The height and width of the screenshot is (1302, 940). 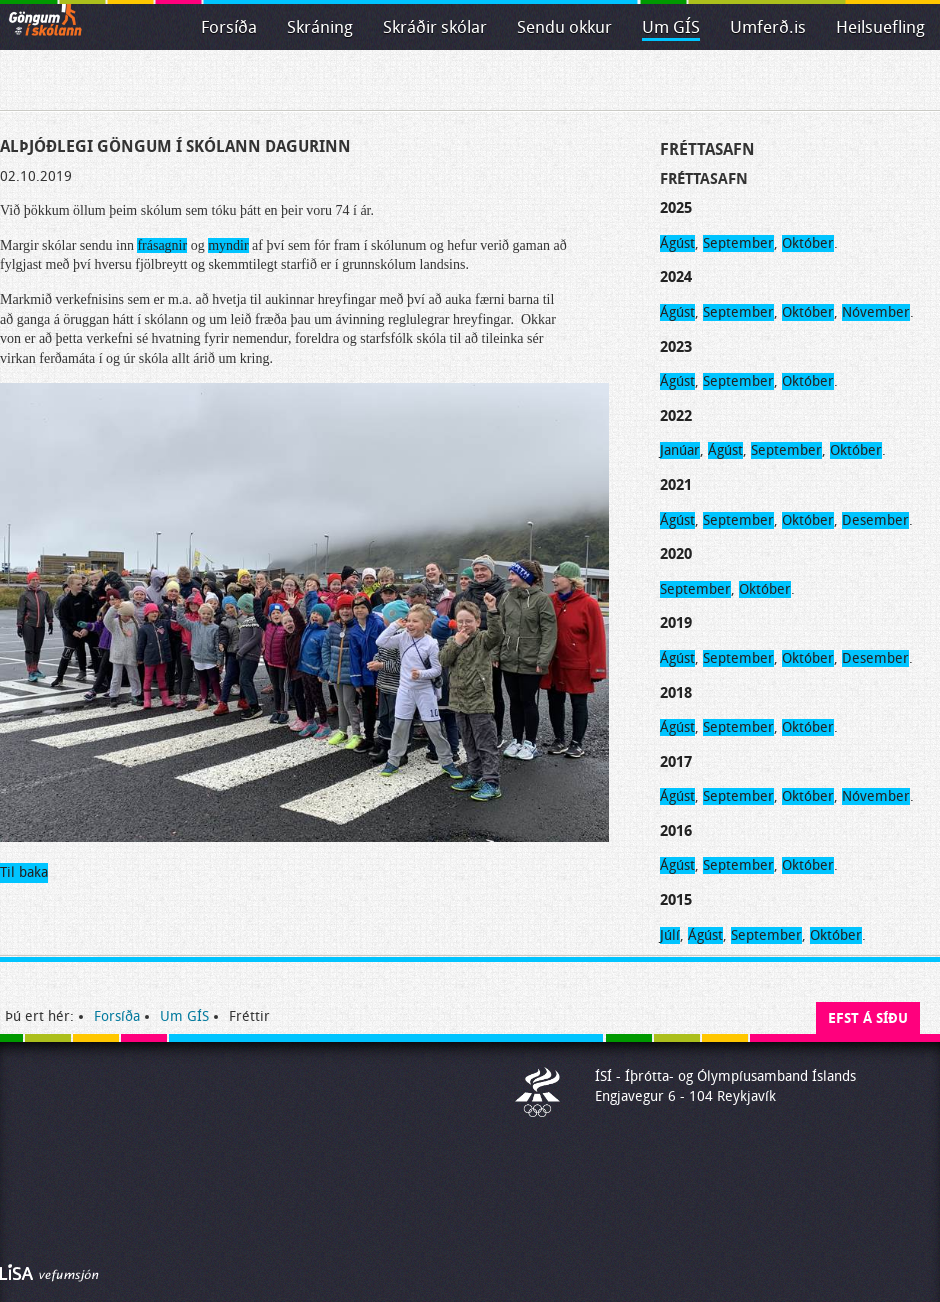 I want to click on Ágúst, so click(x=677, y=243).